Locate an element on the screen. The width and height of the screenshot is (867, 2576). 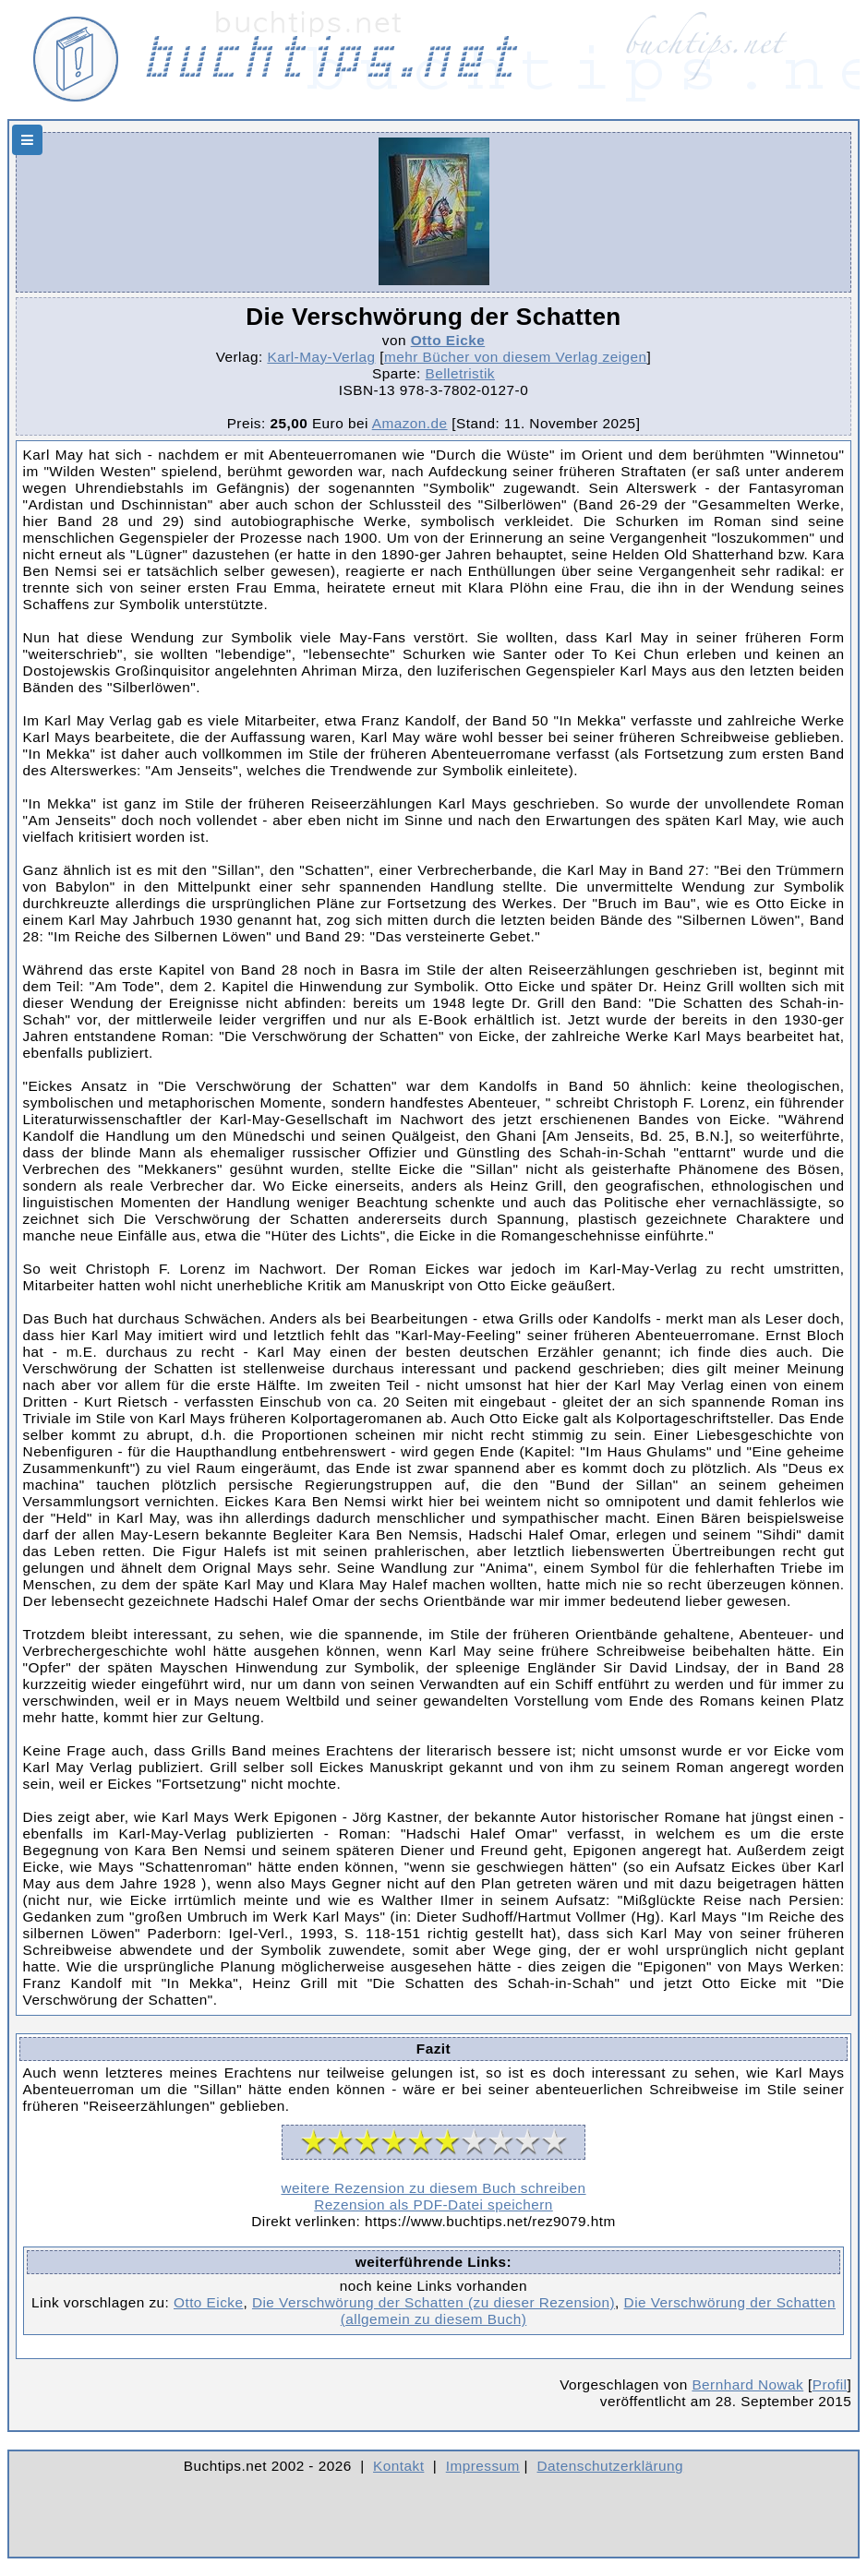
Belletristik is located at coordinates (460, 373).